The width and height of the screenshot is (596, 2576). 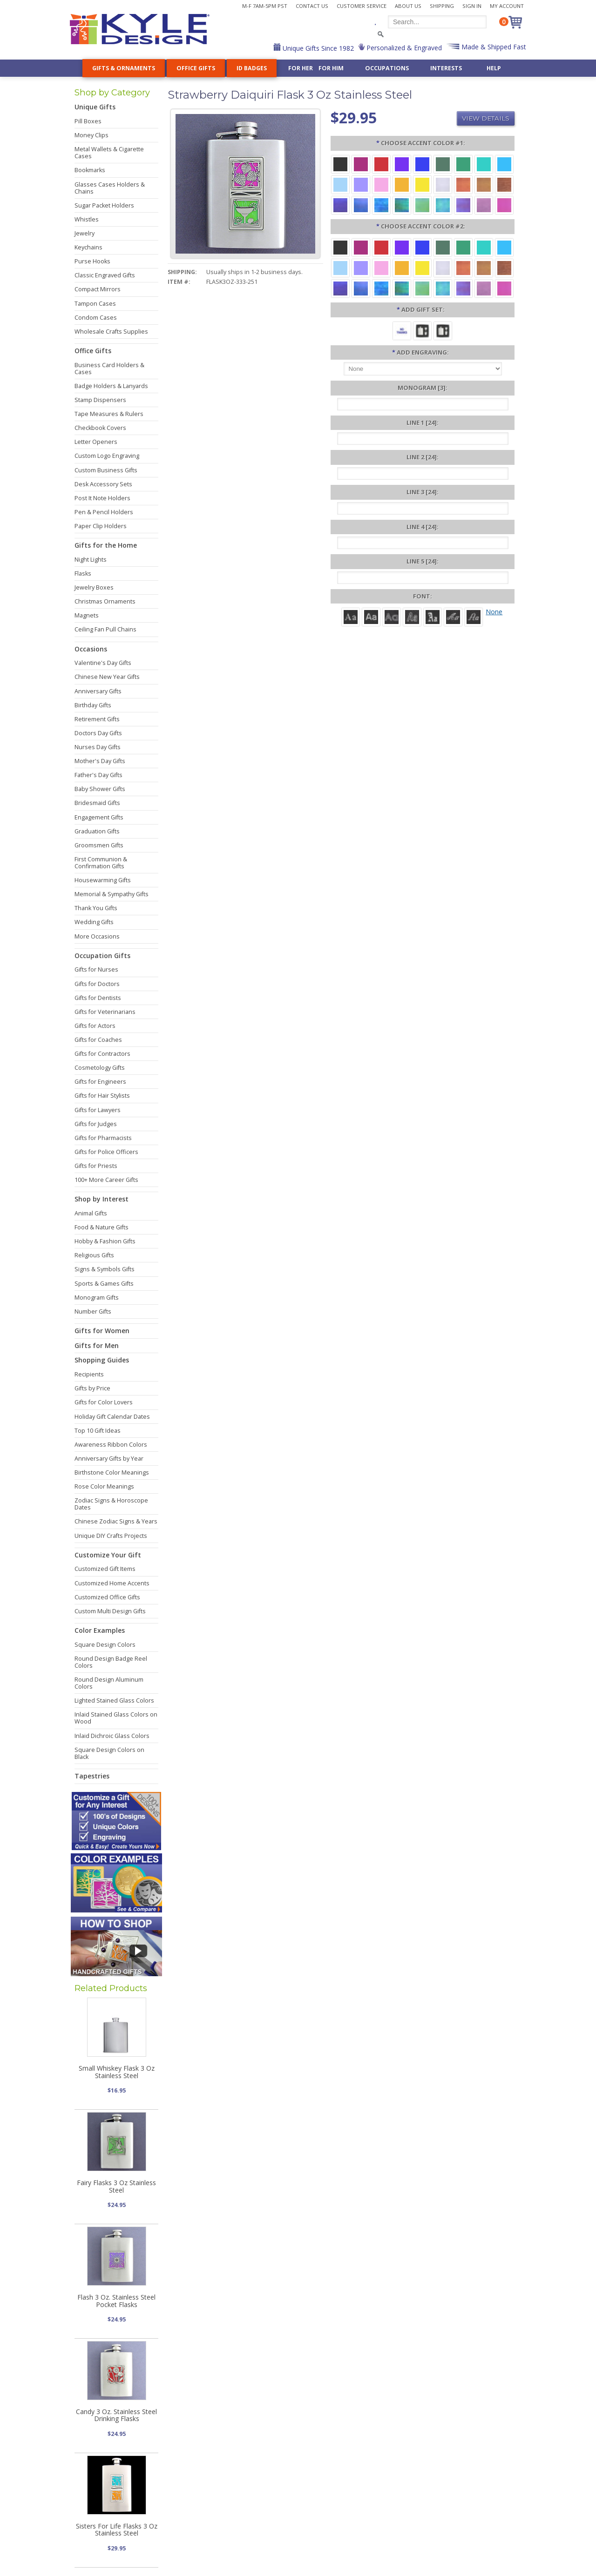 I want to click on [Aqua Iridescent], so click(x=442, y=204).